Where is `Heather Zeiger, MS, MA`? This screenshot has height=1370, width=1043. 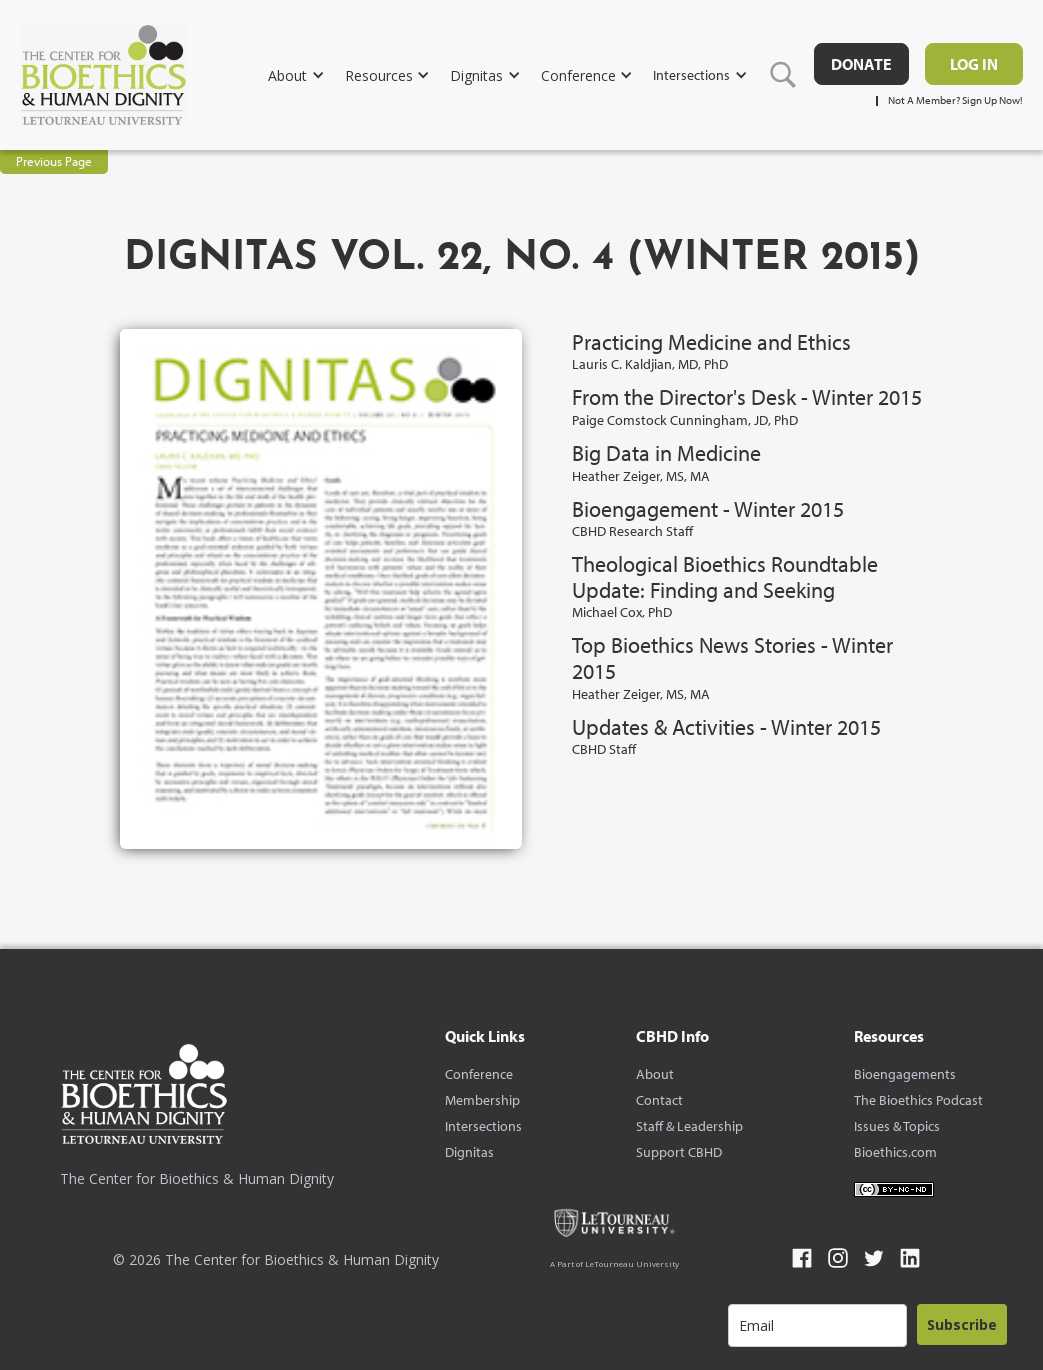
Heather Zeiger, MS, MA is located at coordinates (641, 476).